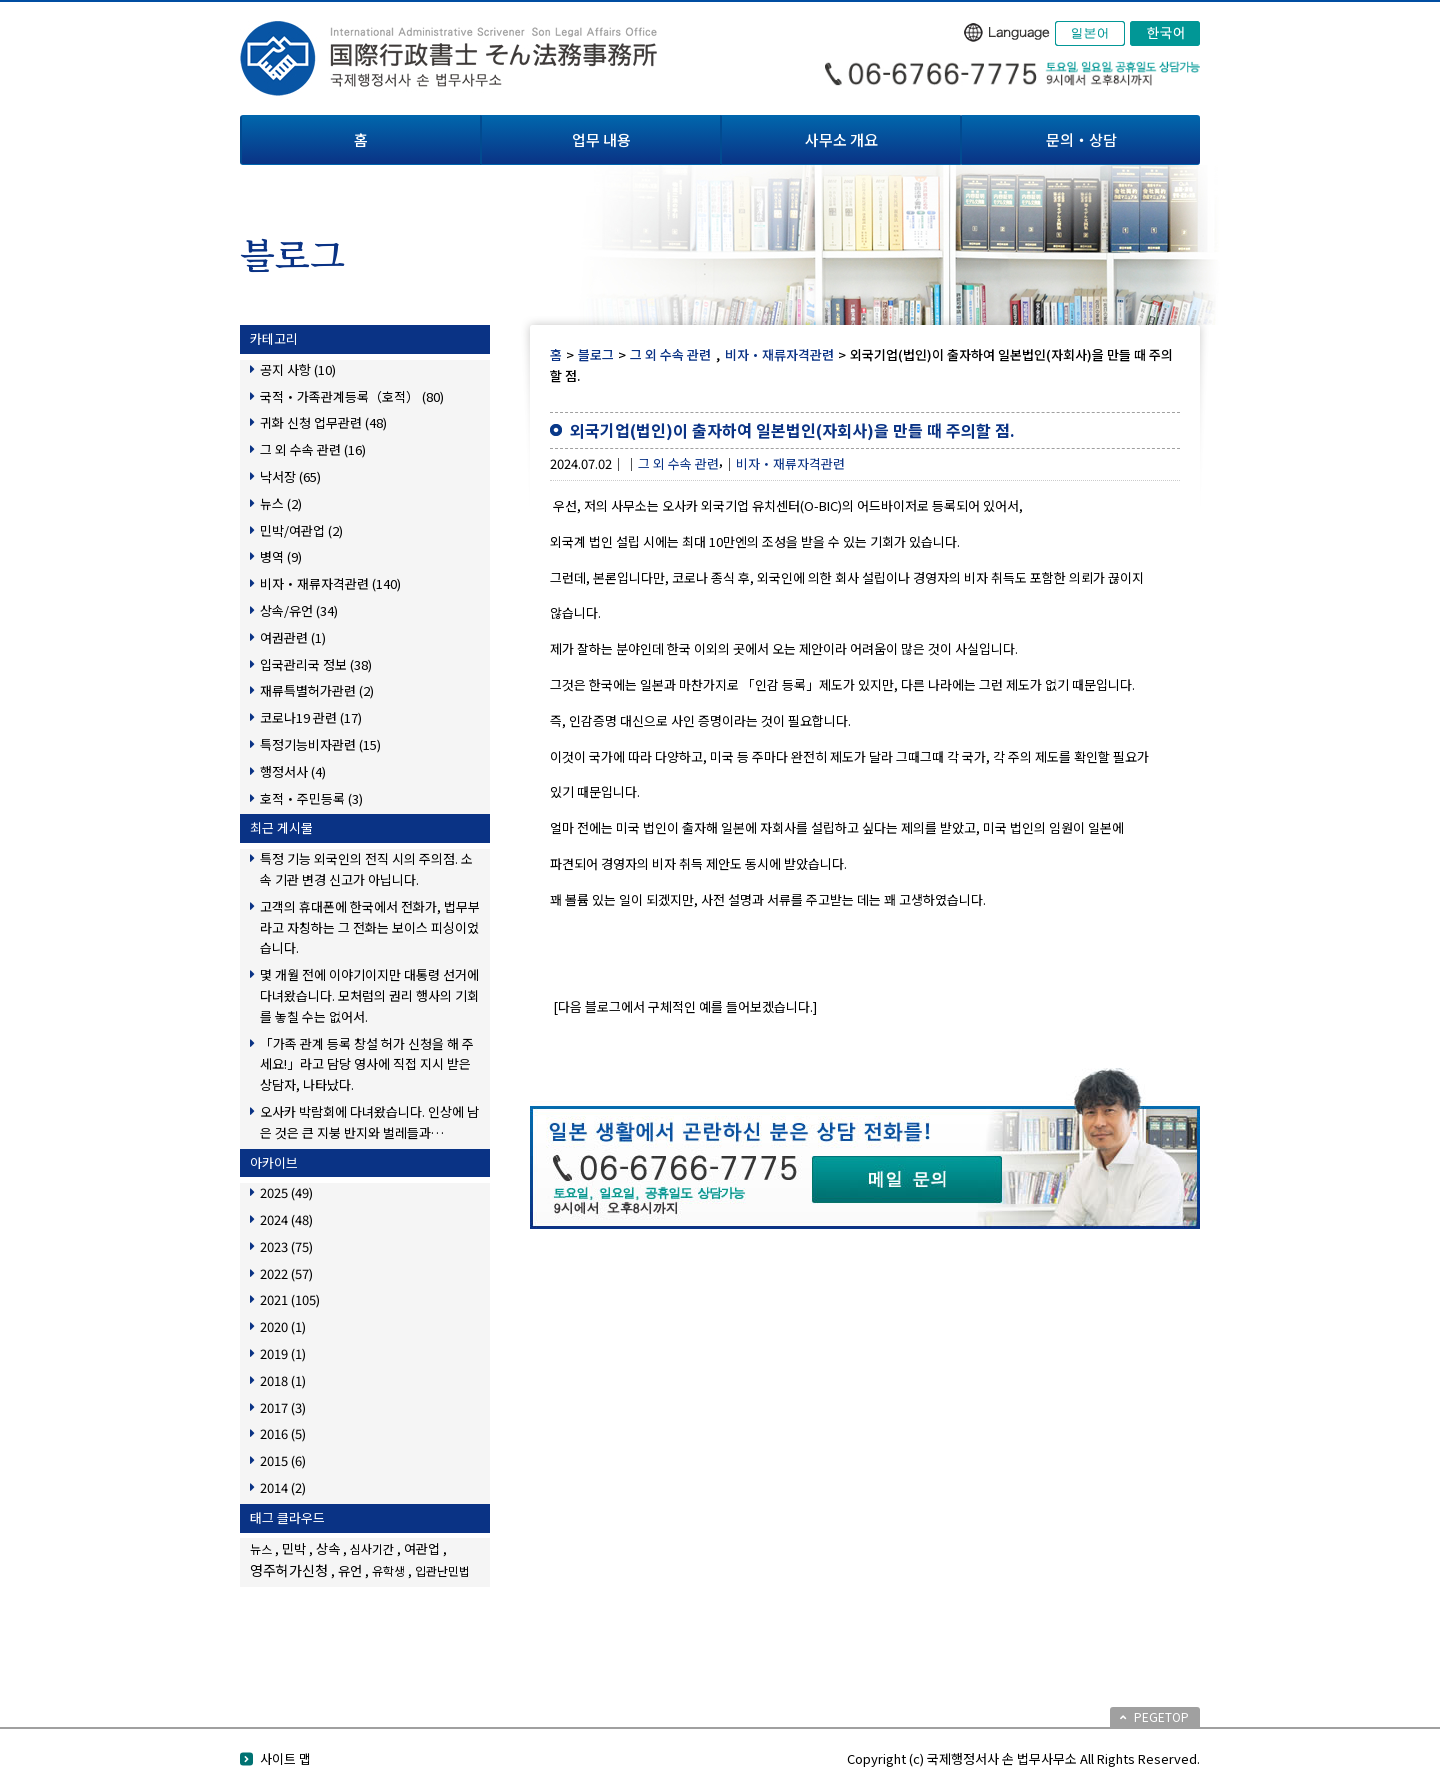  What do you see at coordinates (293, 637) in the screenshot?
I see `여권관련 (1)` at bounding box center [293, 637].